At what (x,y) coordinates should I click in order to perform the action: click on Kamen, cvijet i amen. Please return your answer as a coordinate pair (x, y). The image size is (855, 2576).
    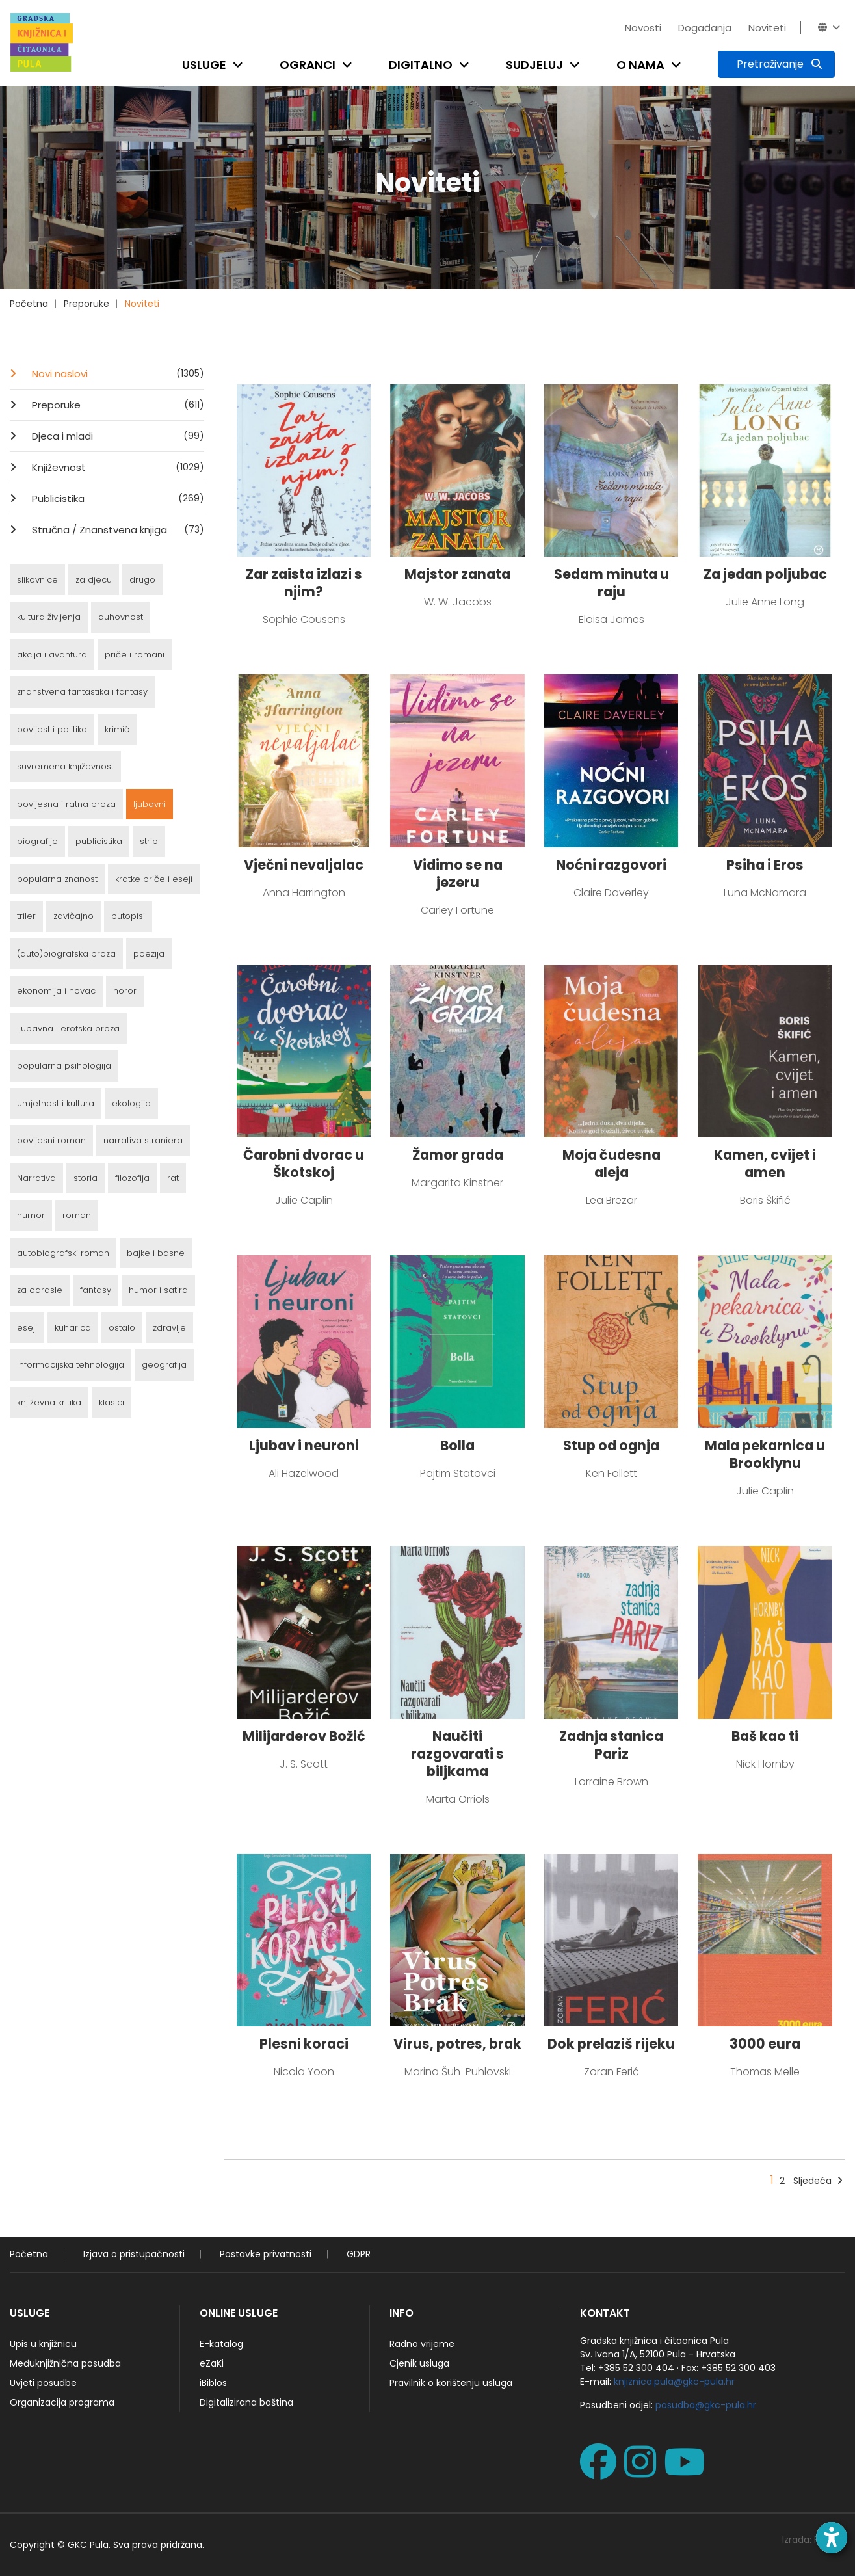
    Looking at the image, I should click on (765, 1163).